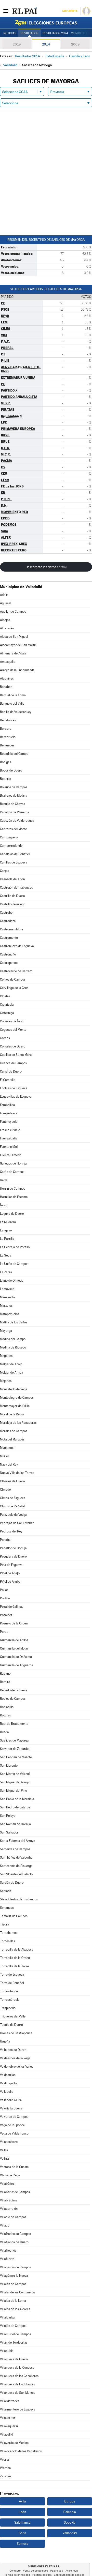 The height and width of the screenshot is (2576, 92). I want to click on Lomoviejo, so click(7, 1289).